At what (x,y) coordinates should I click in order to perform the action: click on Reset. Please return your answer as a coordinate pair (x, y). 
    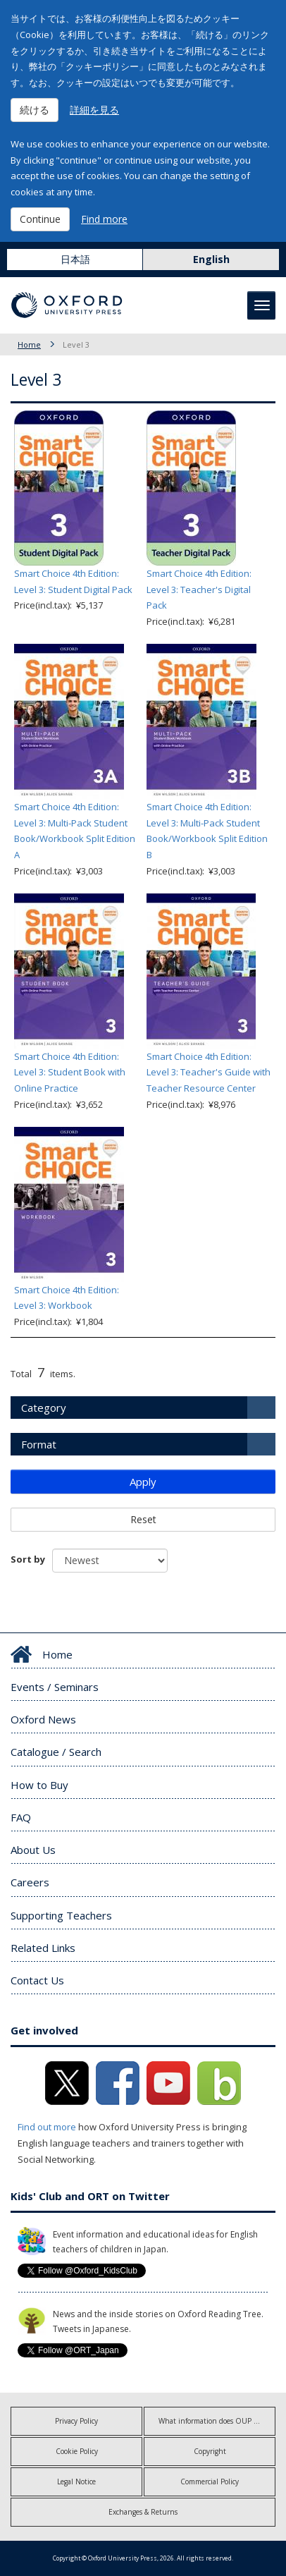
    Looking at the image, I should click on (143, 1519).